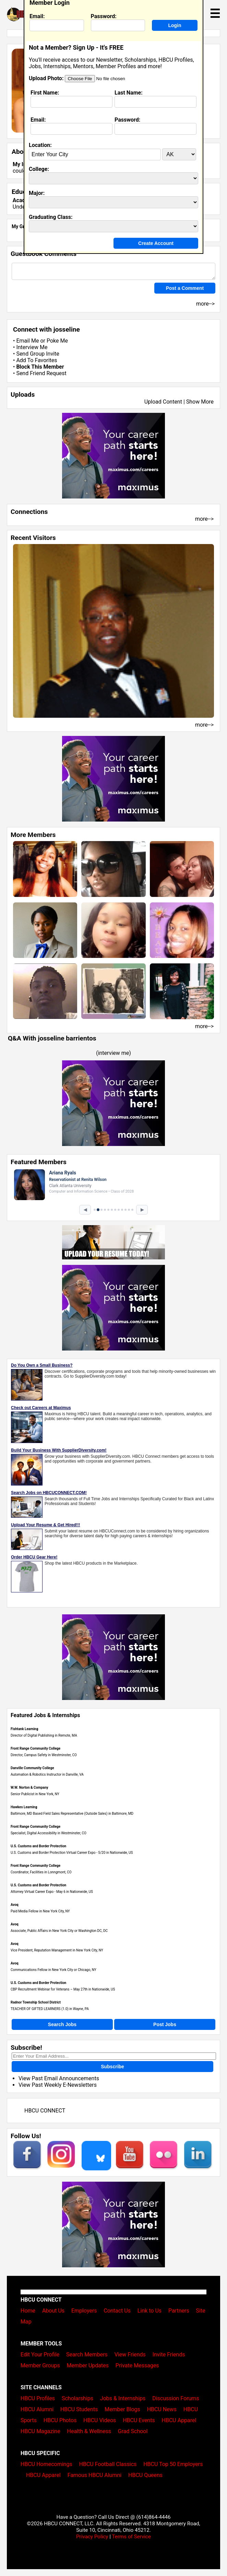  I want to click on View Past Weekly E-Newsletters, so click(58, 2085).